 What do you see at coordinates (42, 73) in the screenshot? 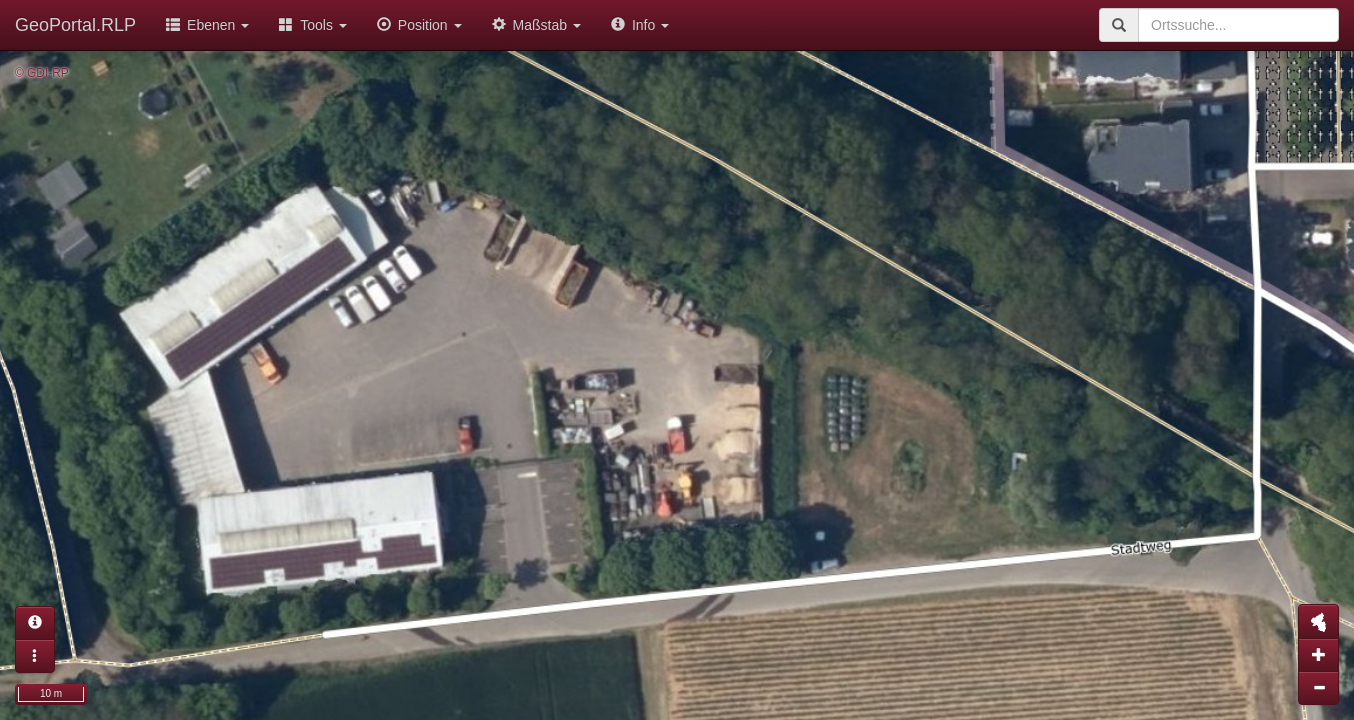
I see `© GDI-RP` at bounding box center [42, 73].